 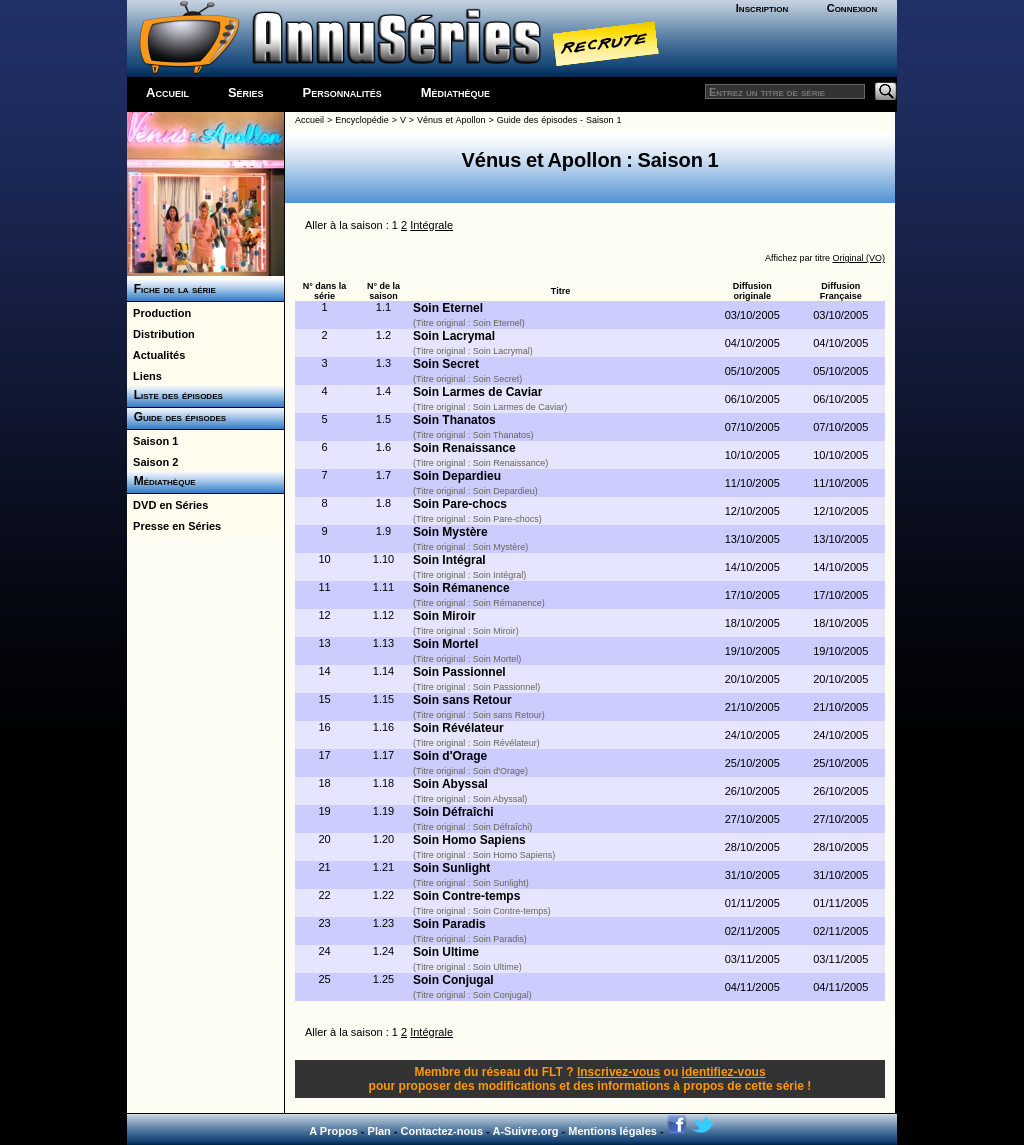 I want to click on Médiathèque, so click(x=455, y=92).